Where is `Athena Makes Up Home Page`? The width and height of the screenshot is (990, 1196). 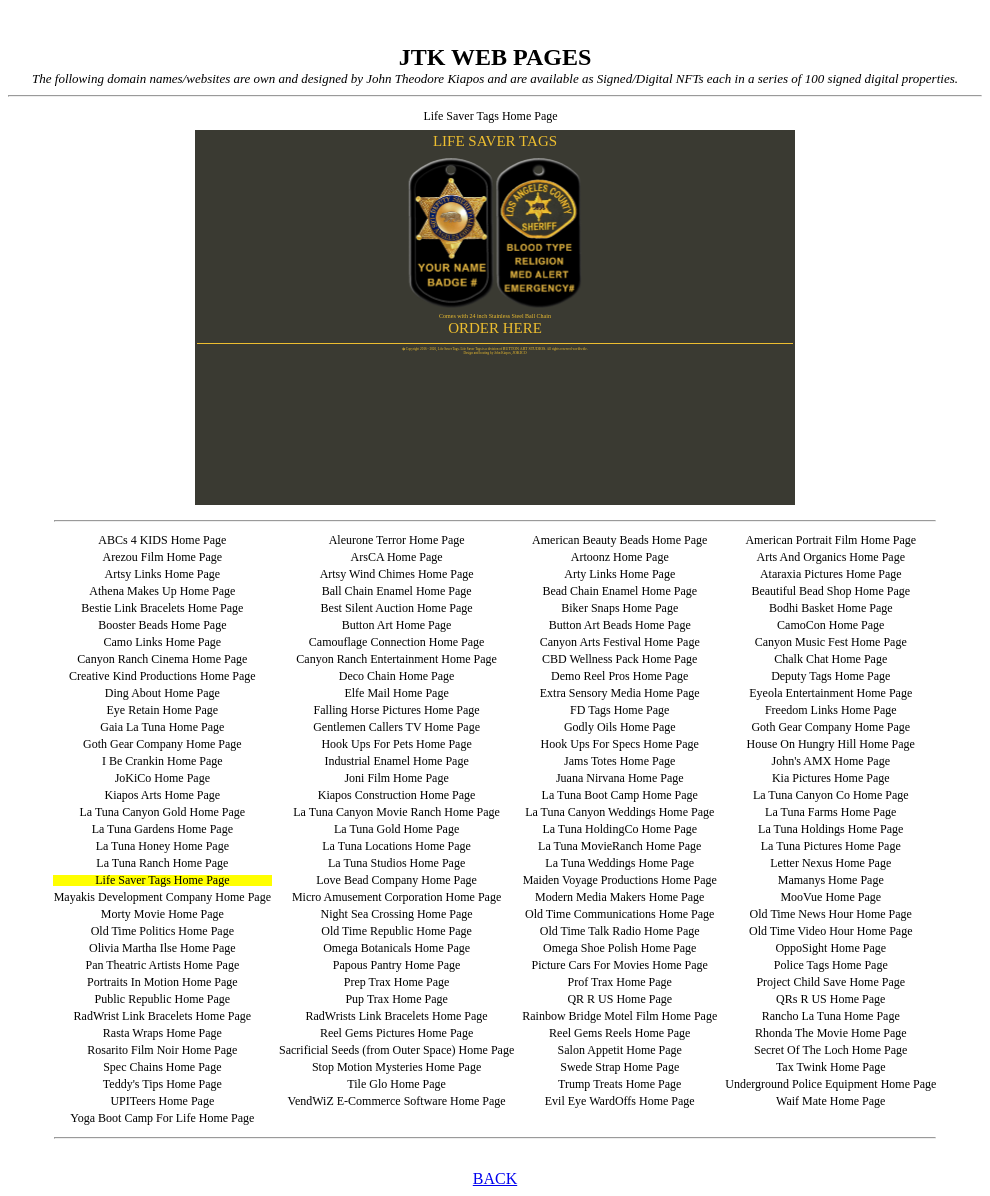 Athena Makes Up Home Page is located at coordinates (162, 591).